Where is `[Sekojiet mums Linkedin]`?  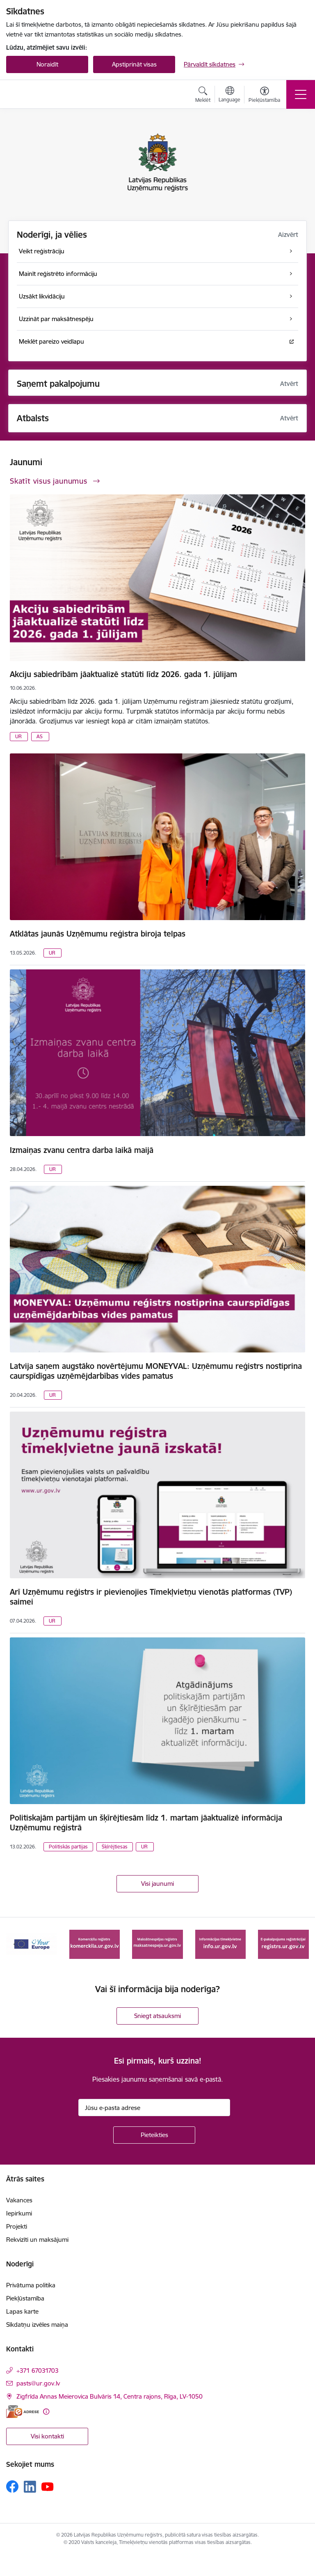
[Sekojiet mums Linkedin] is located at coordinates (30, 2487).